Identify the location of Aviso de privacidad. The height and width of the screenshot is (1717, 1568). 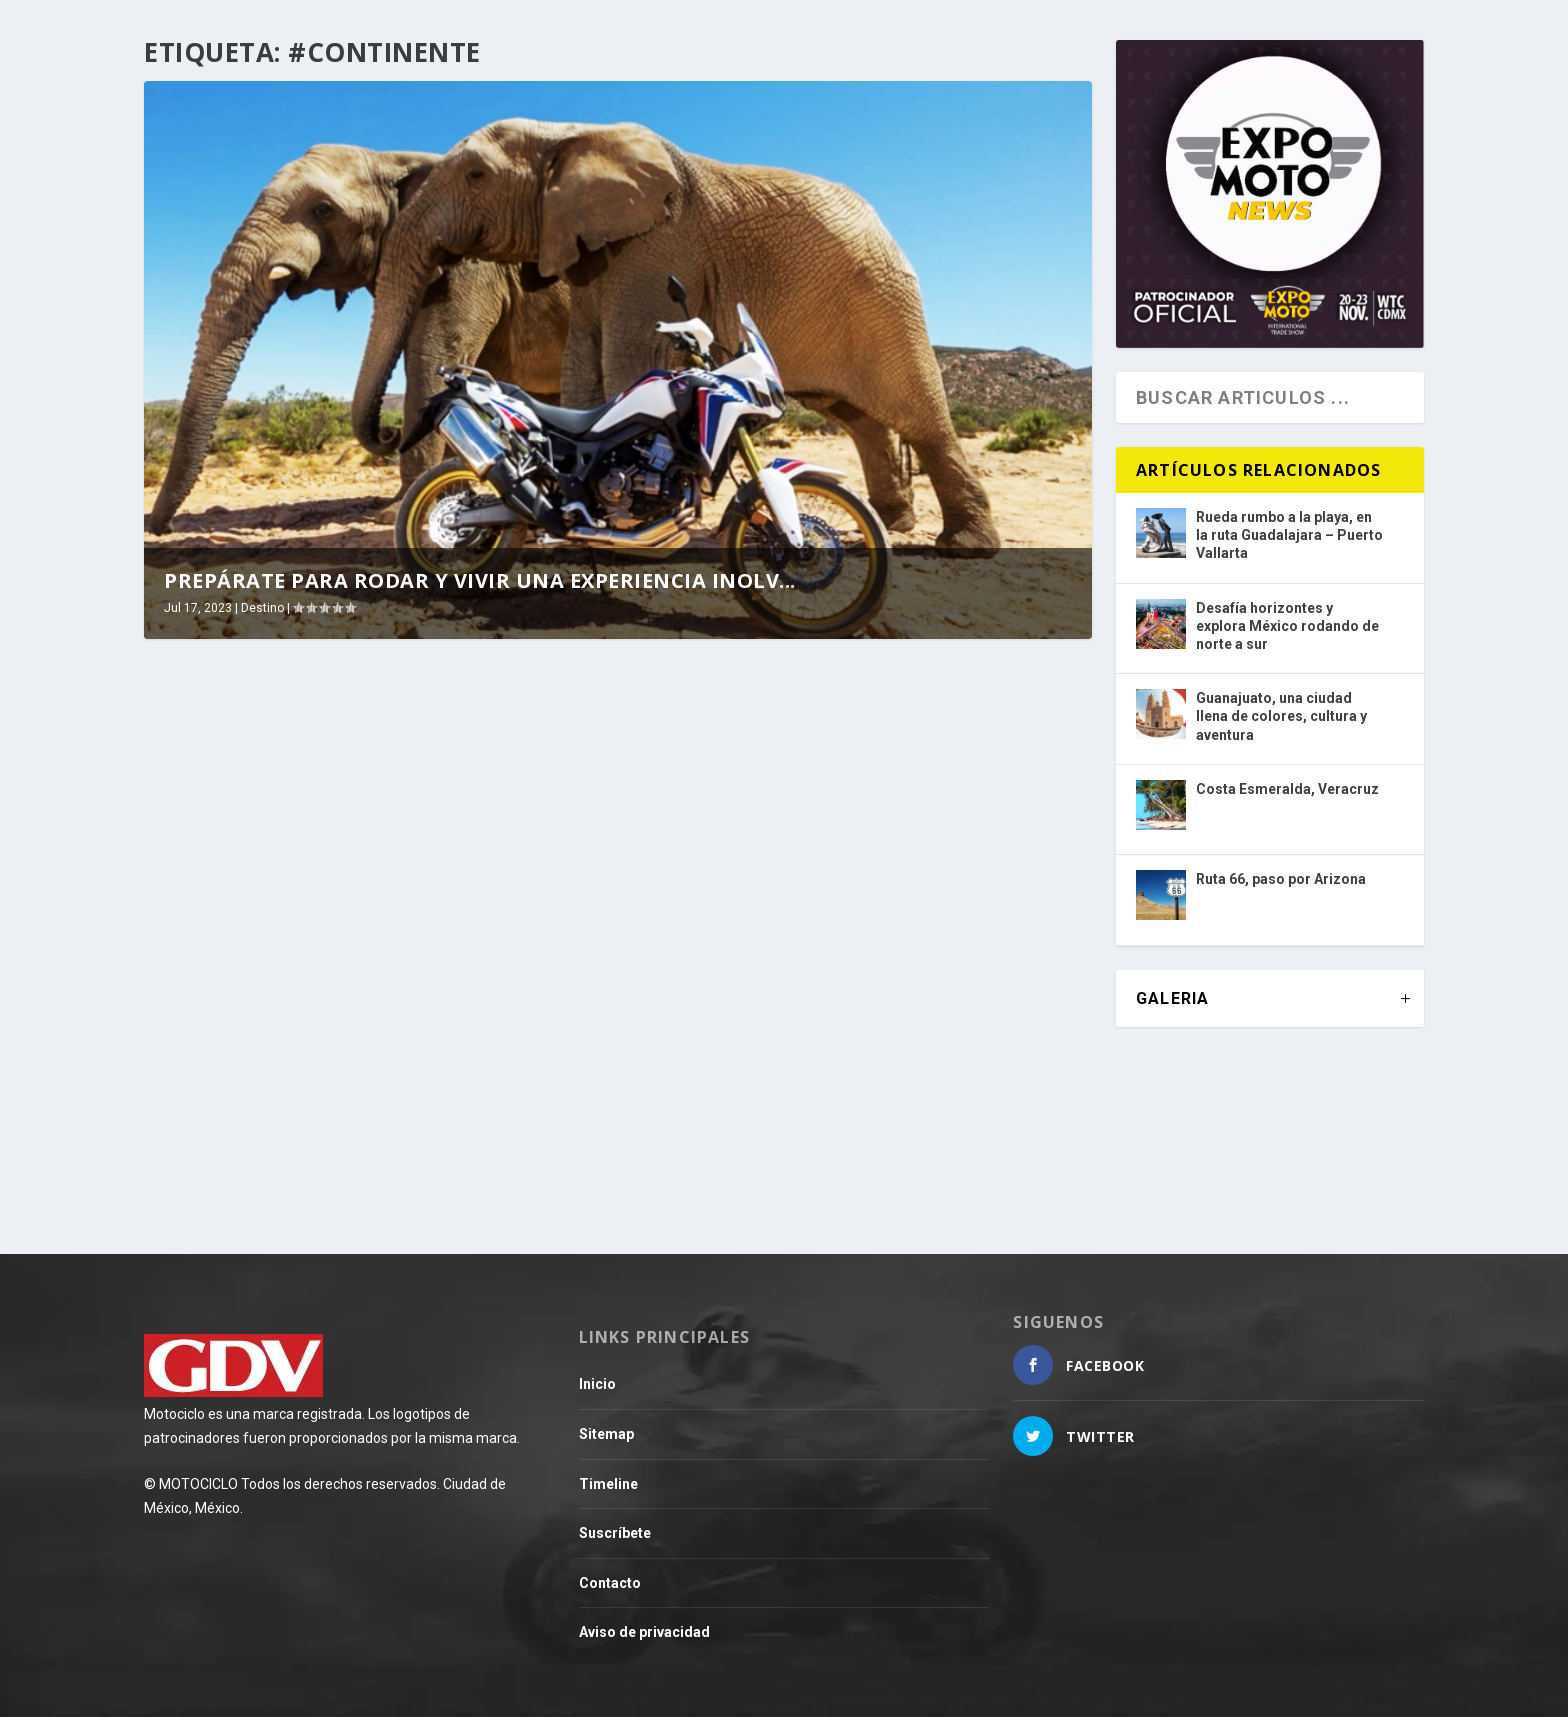
(644, 1632).